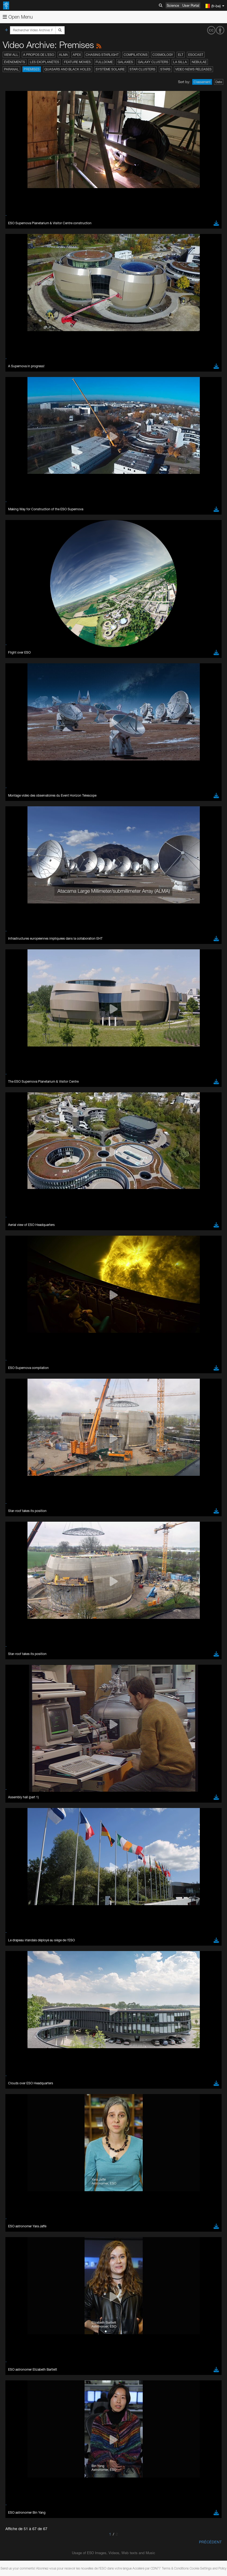 The height and width of the screenshot is (2576, 227). Describe the element at coordinates (153, 62) in the screenshot. I see `Galaxy Clusters` at that location.